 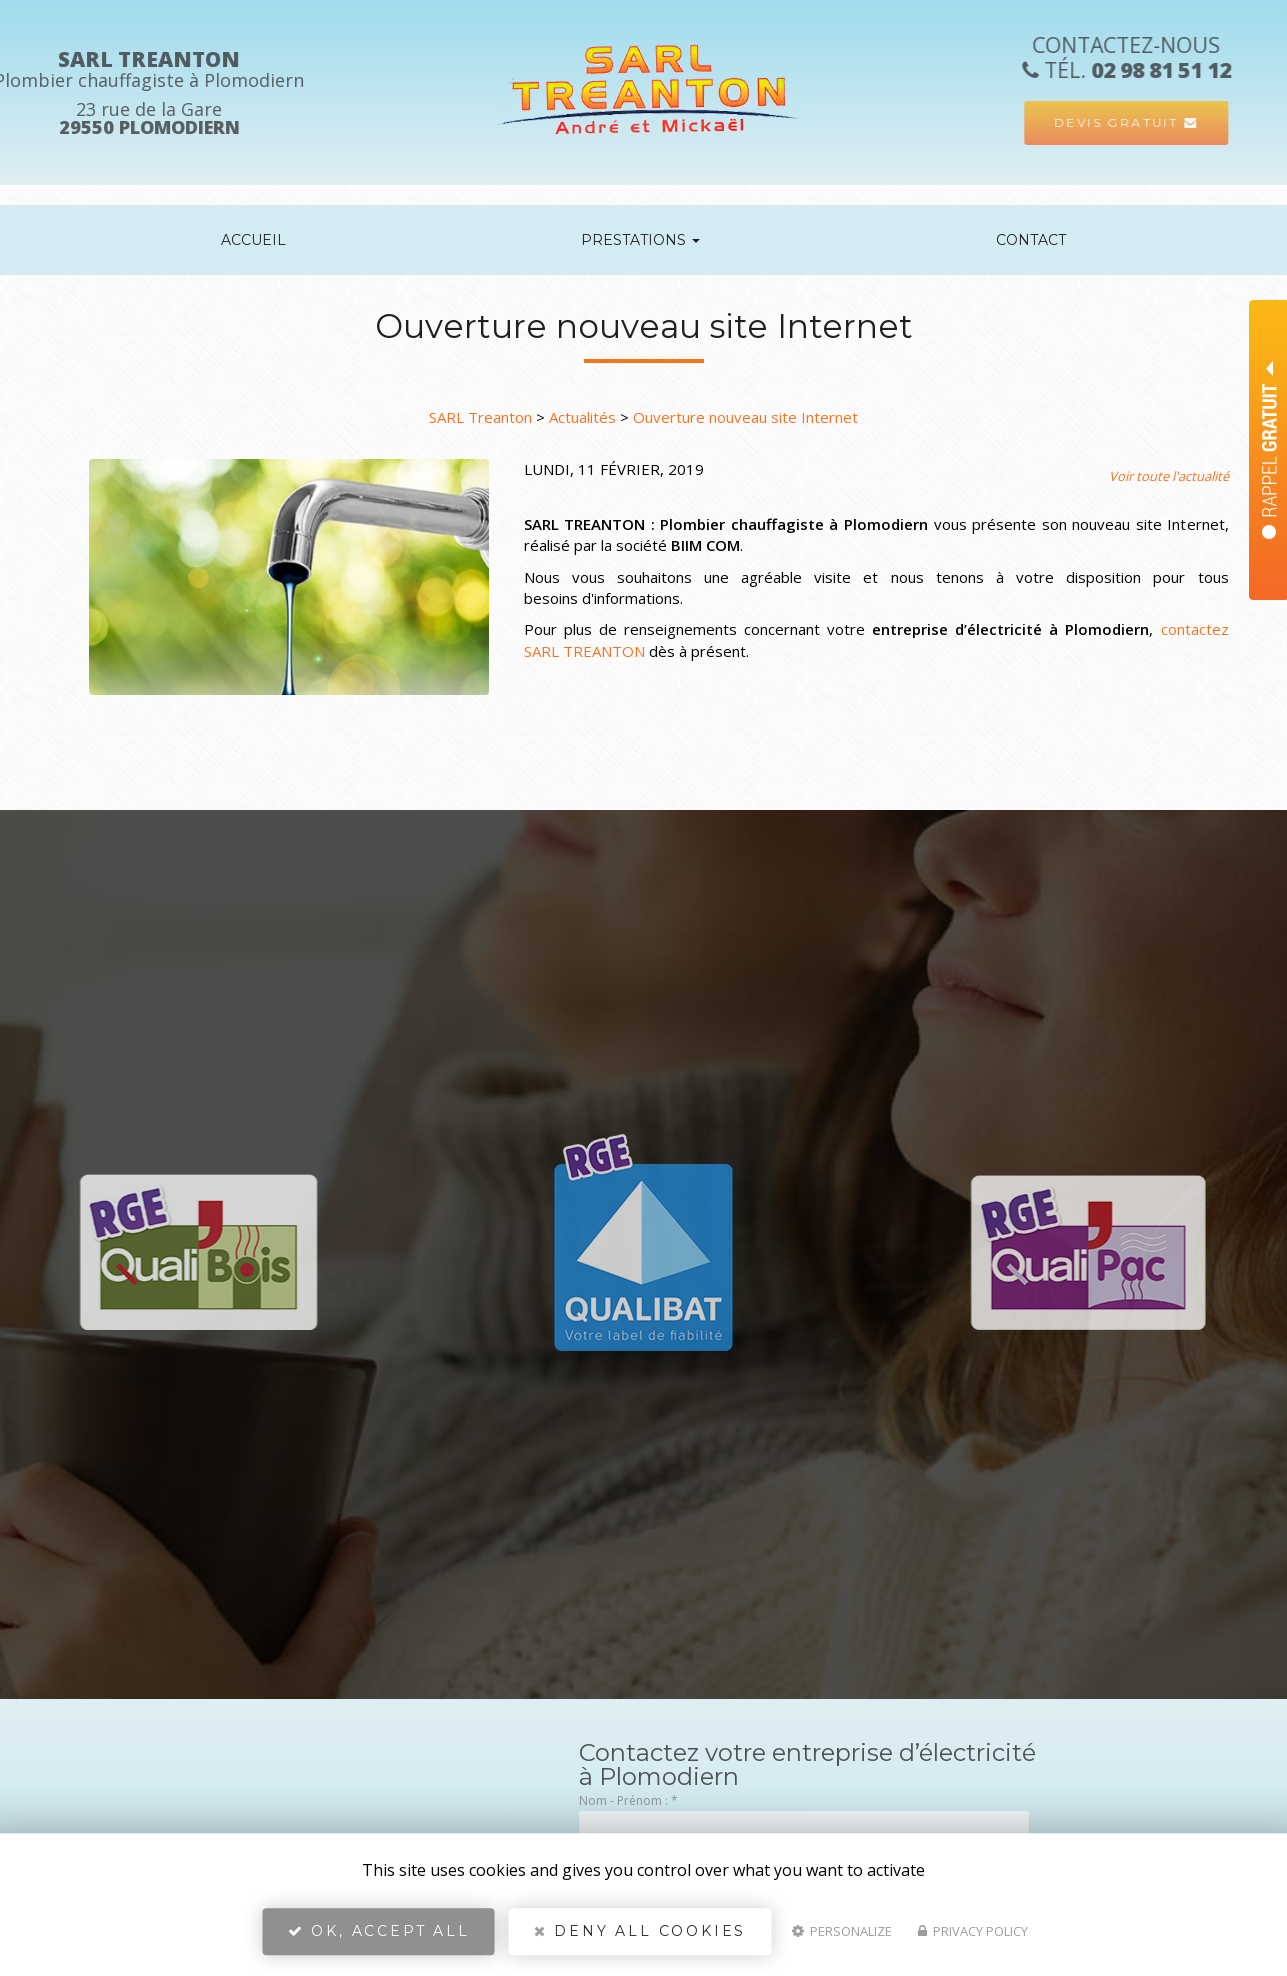 What do you see at coordinates (842, 1932) in the screenshot?
I see `Personalize` at bounding box center [842, 1932].